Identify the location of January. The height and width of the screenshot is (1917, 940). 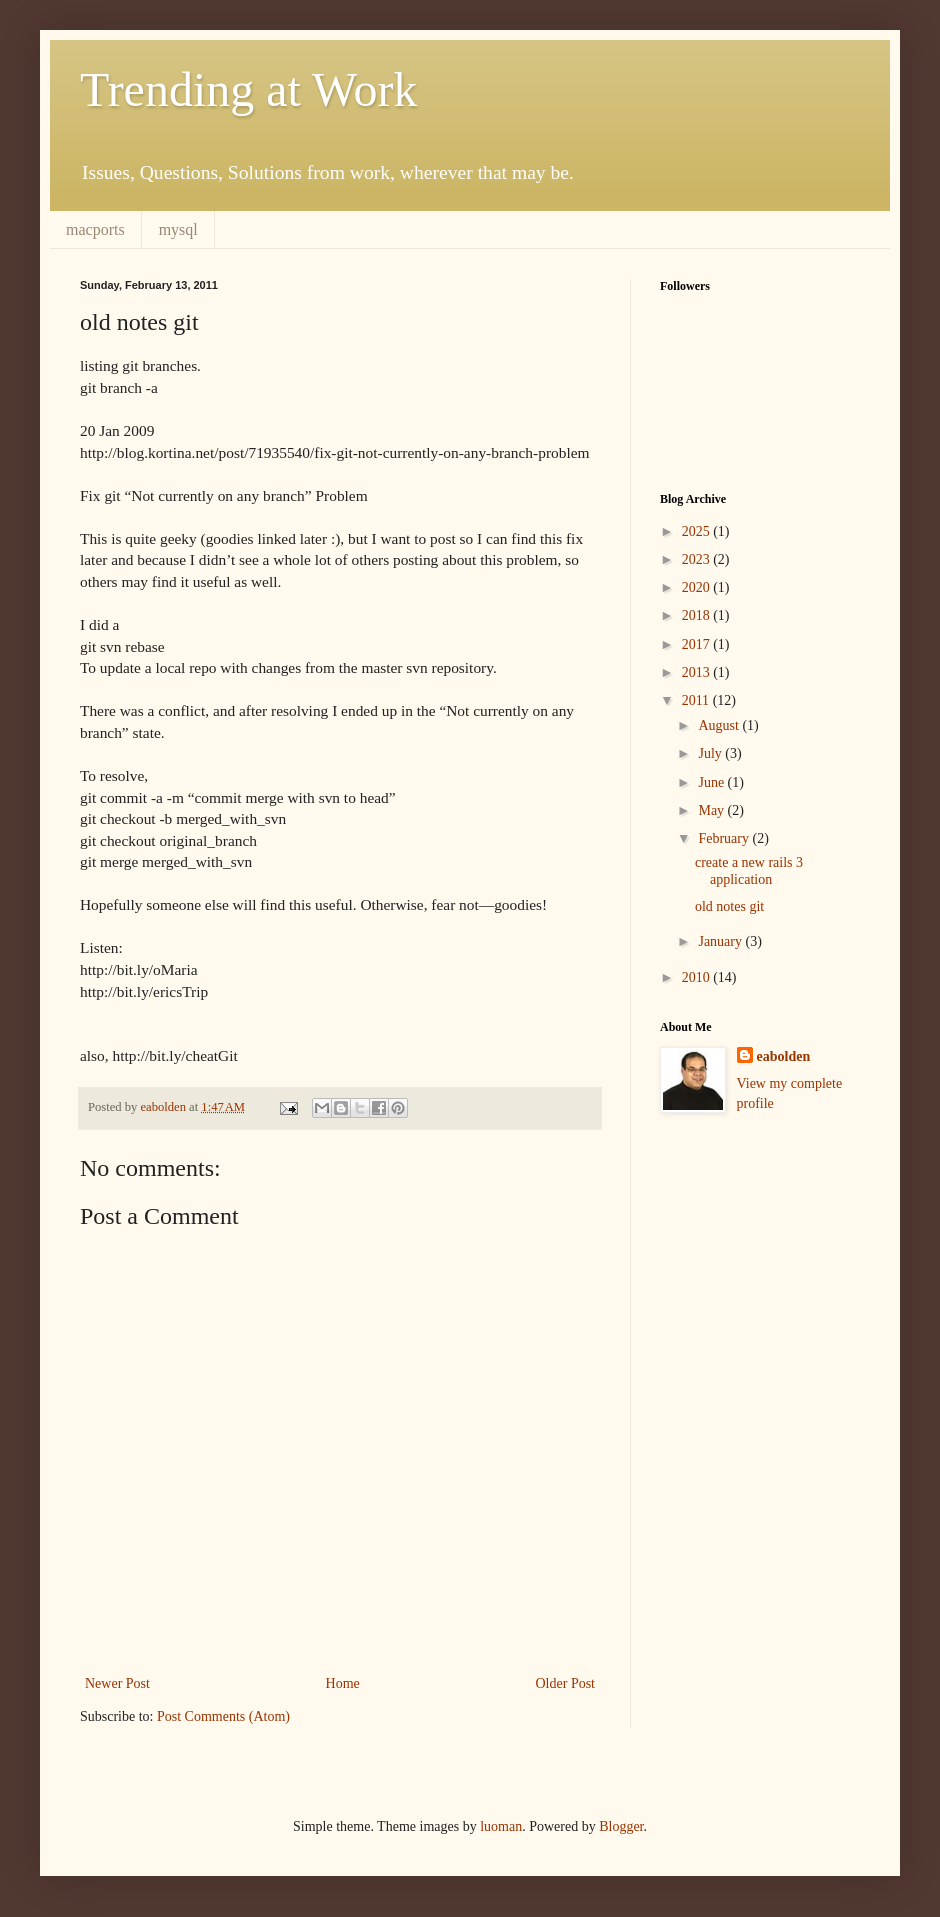
(721, 941).